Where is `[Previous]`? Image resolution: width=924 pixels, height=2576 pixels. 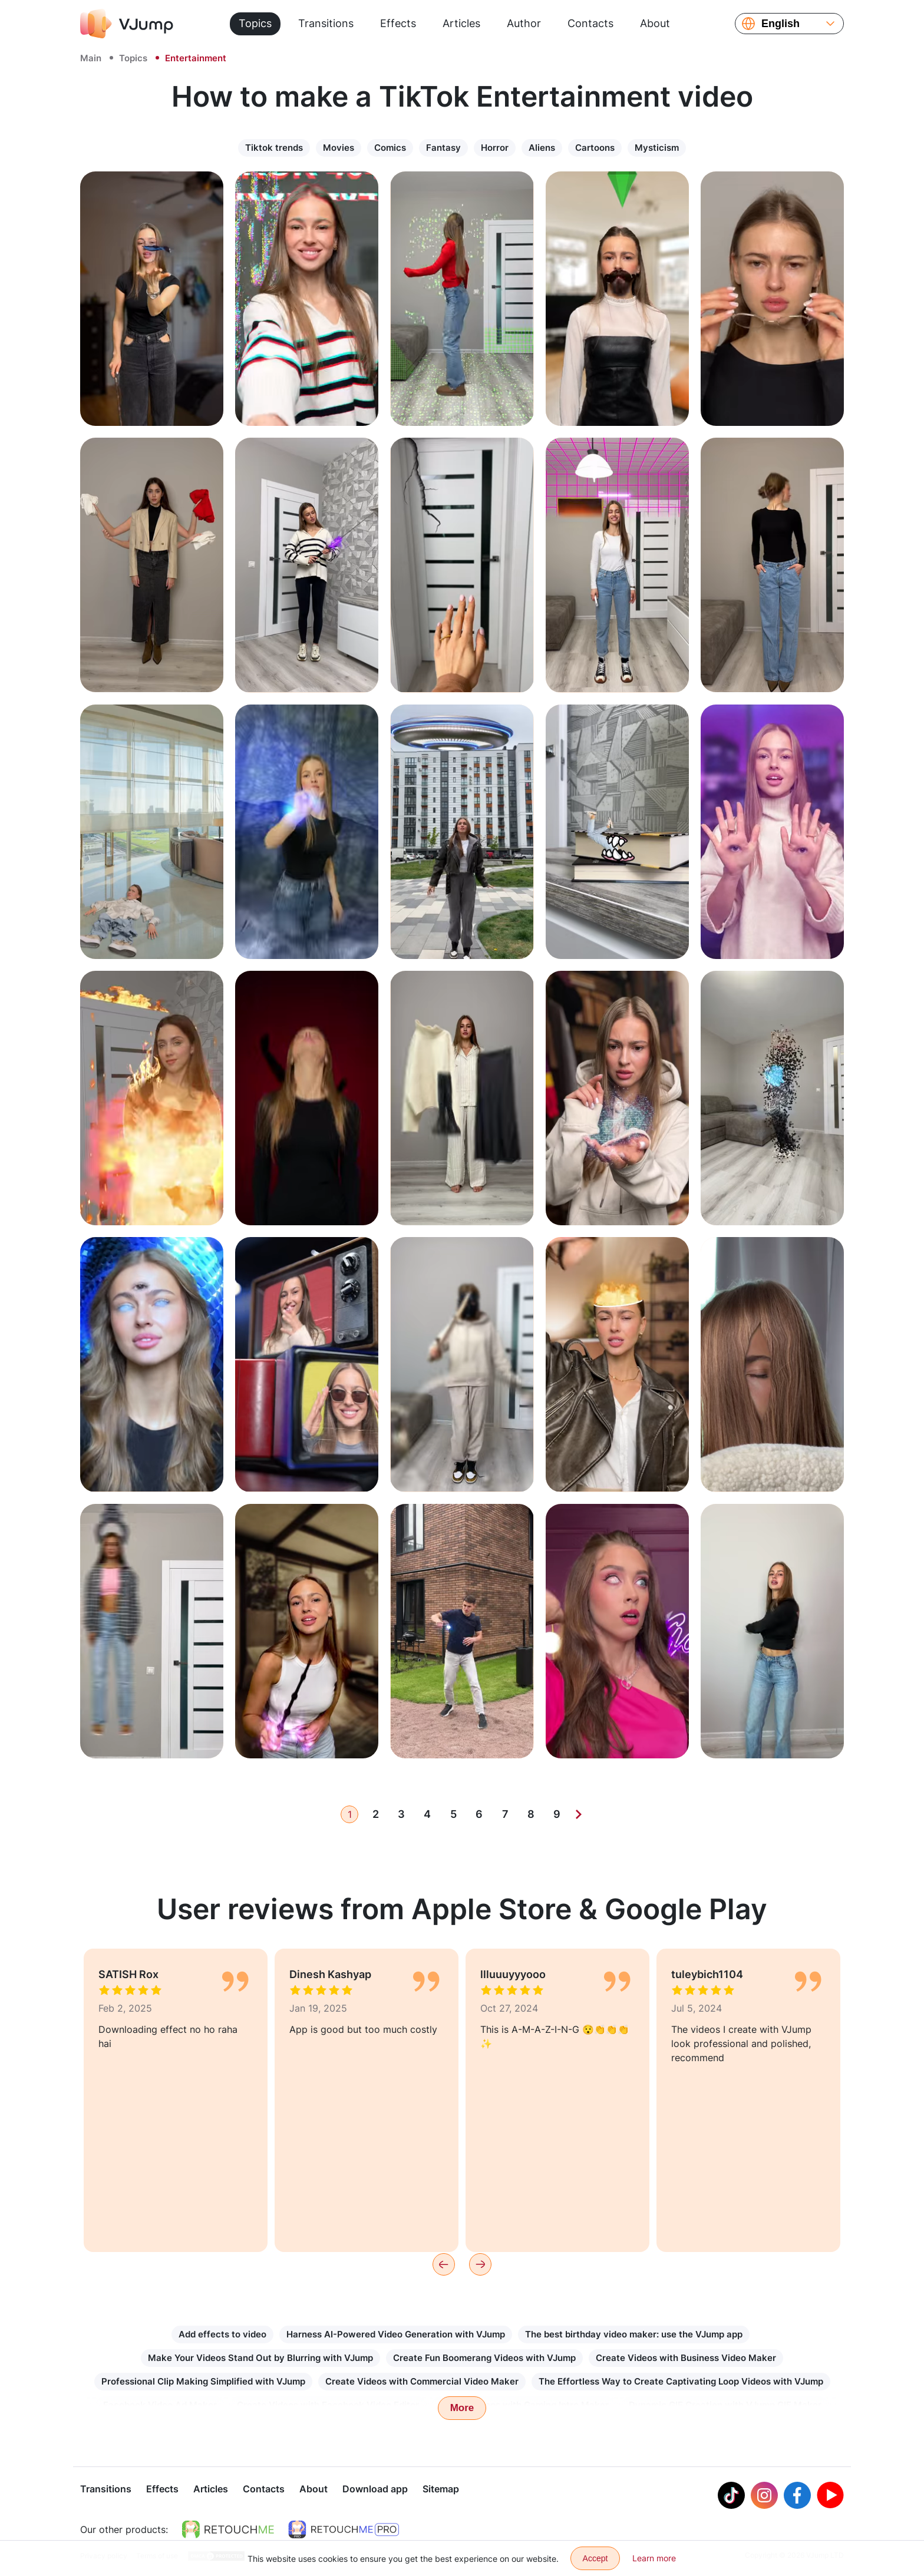 [Previous] is located at coordinates (444, 2264).